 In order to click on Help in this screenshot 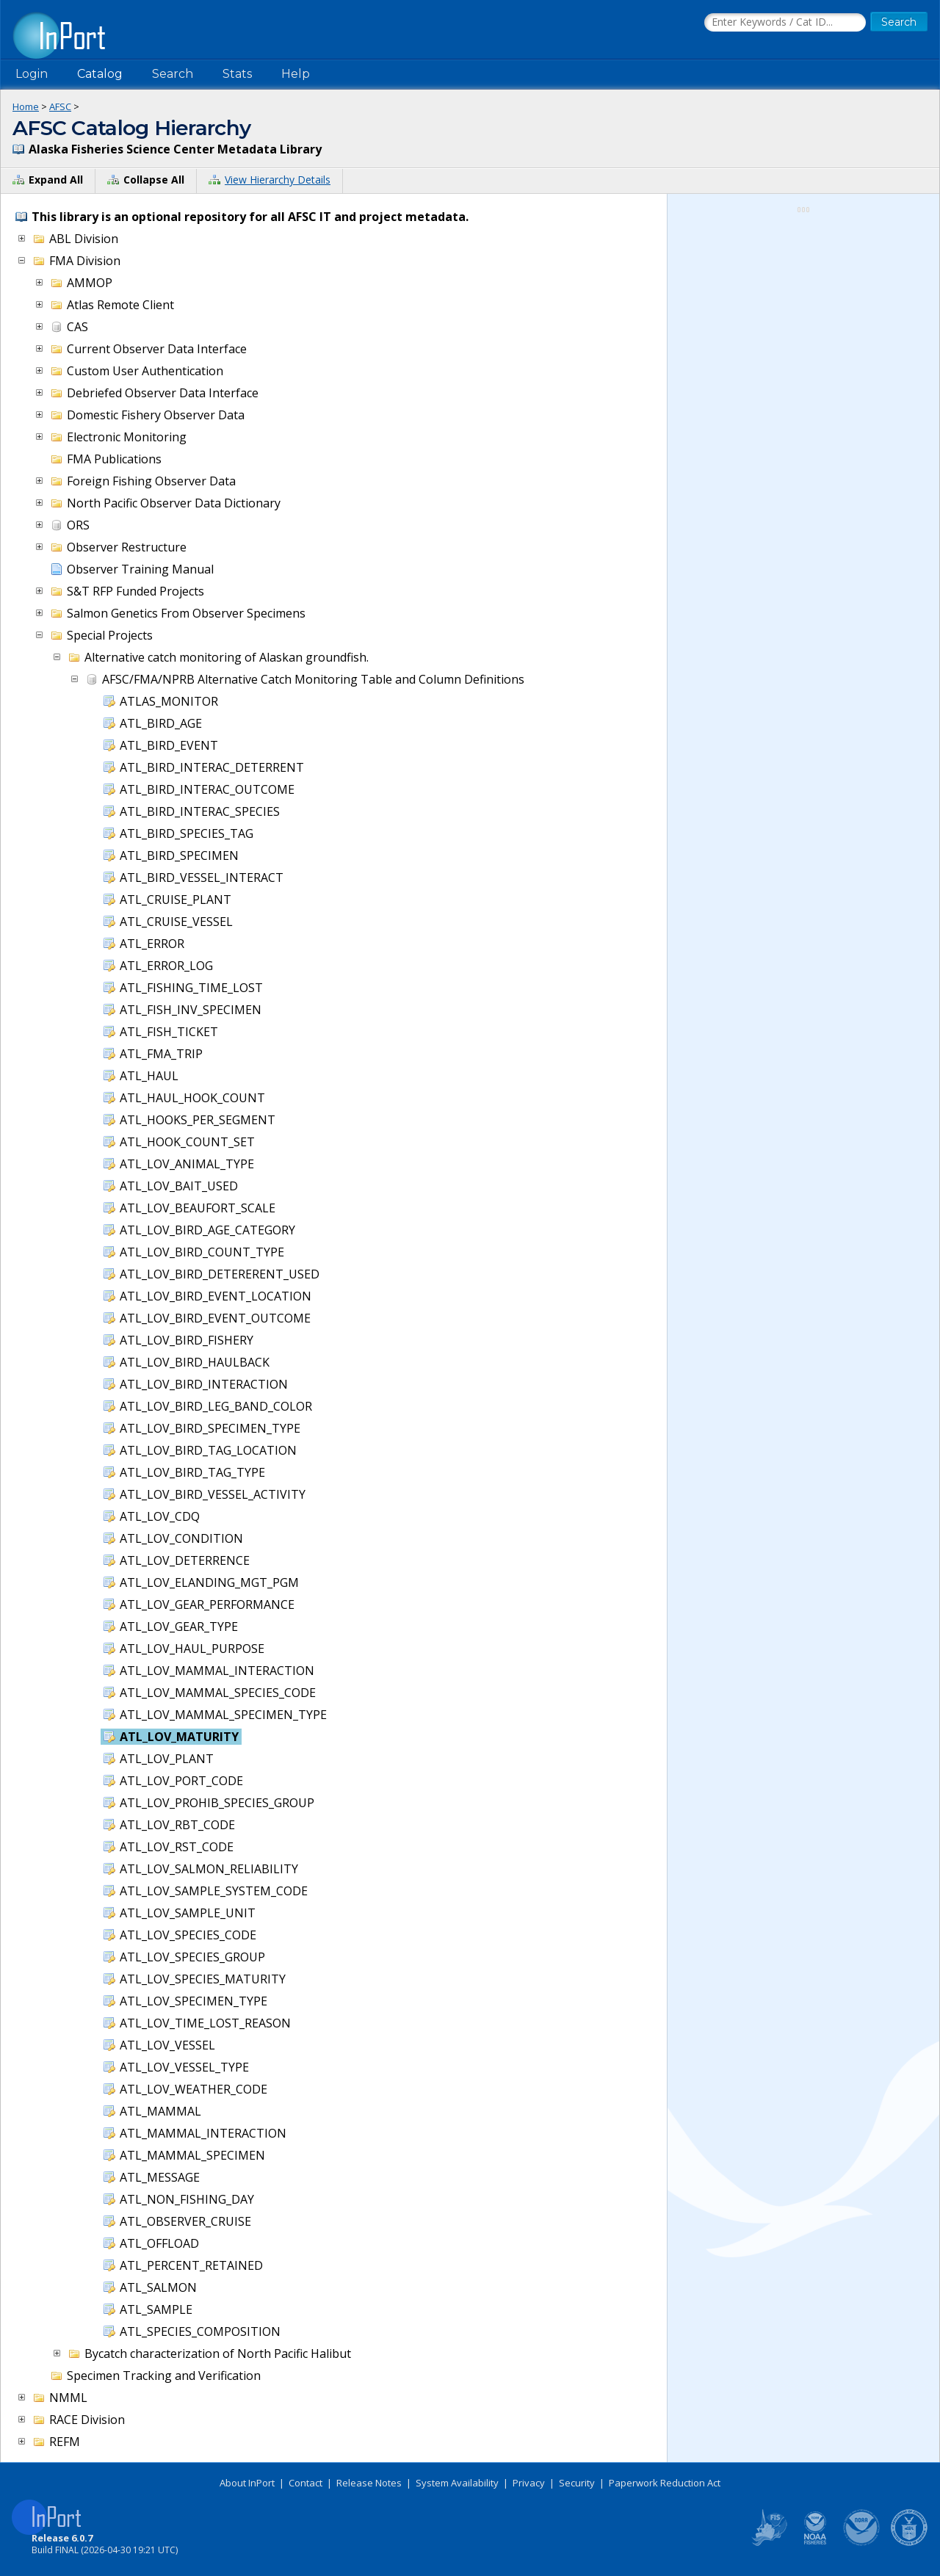, I will do `click(295, 74)`.